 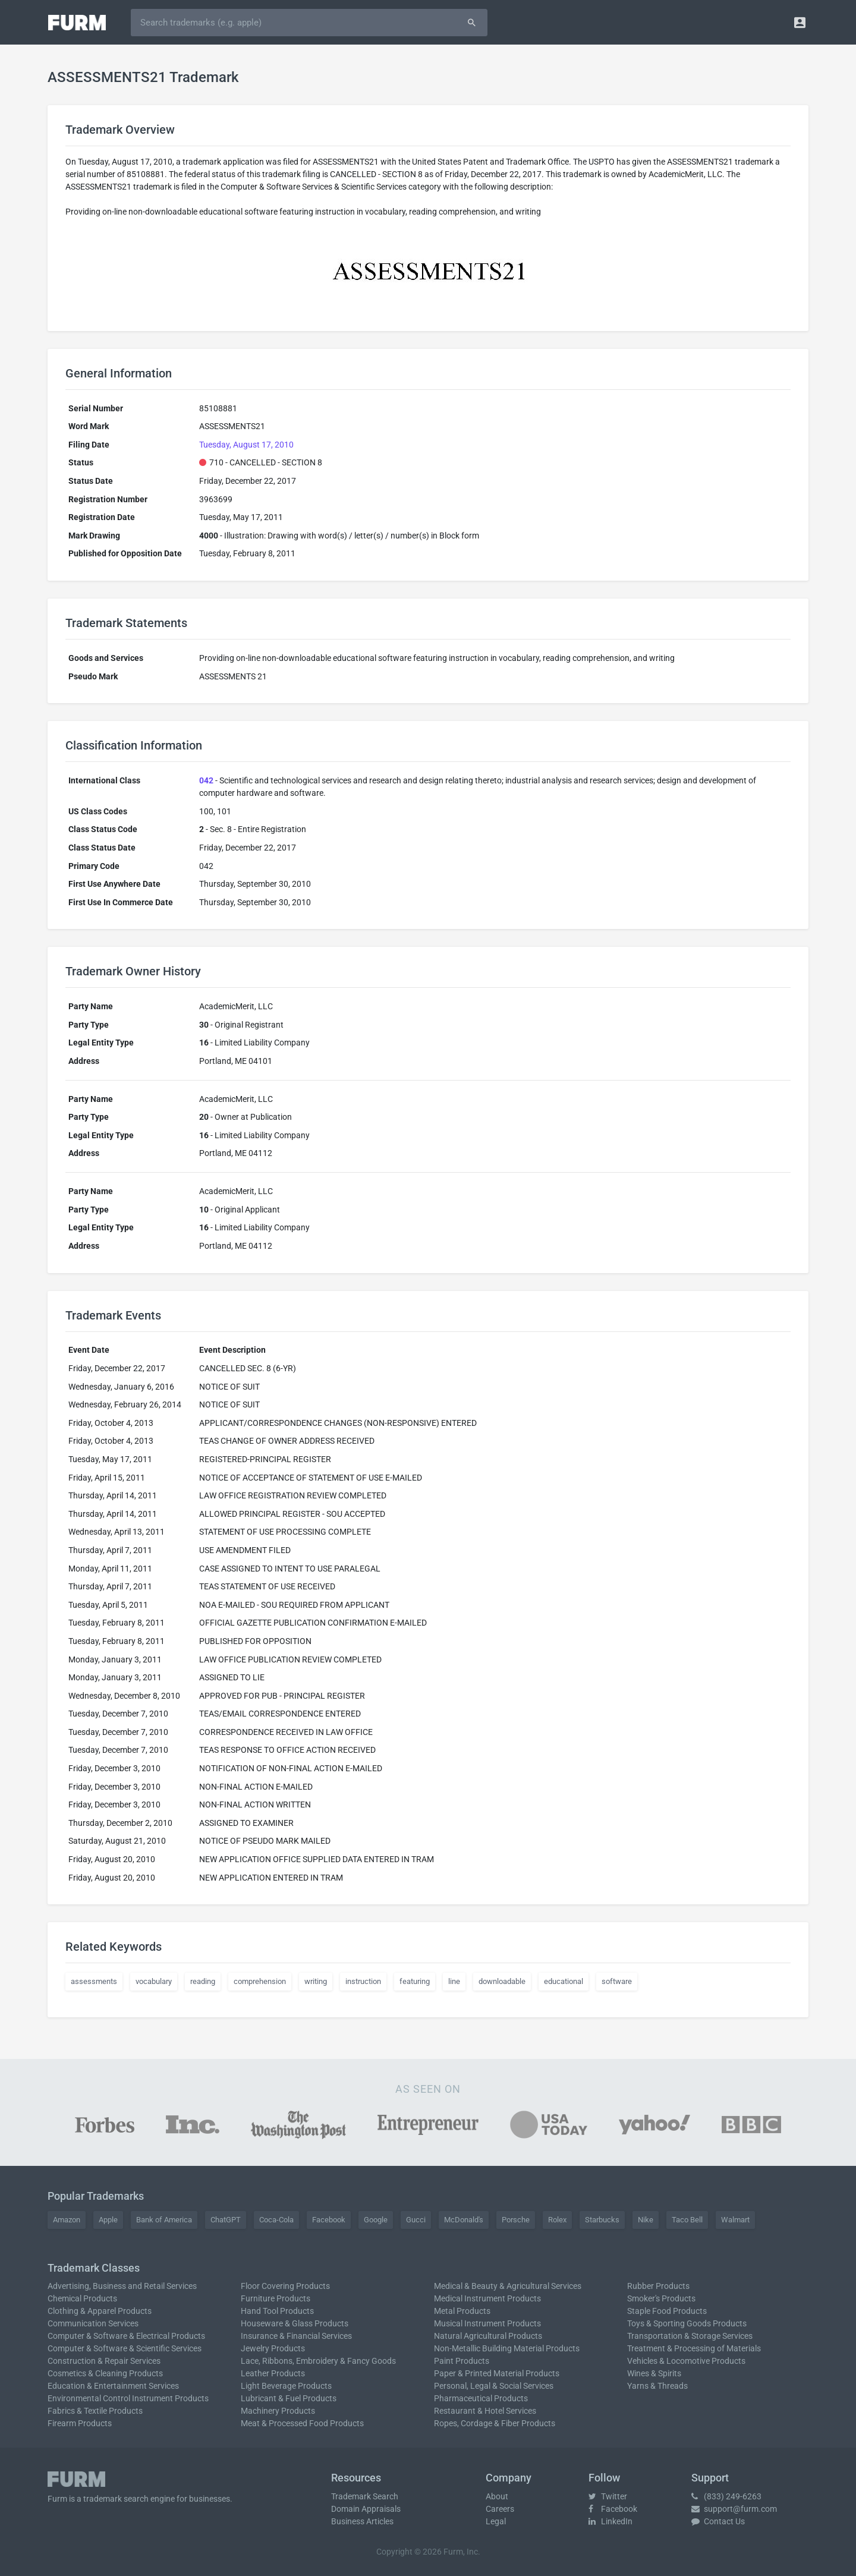 What do you see at coordinates (376, 2219) in the screenshot?
I see `Google` at bounding box center [376, 2219].